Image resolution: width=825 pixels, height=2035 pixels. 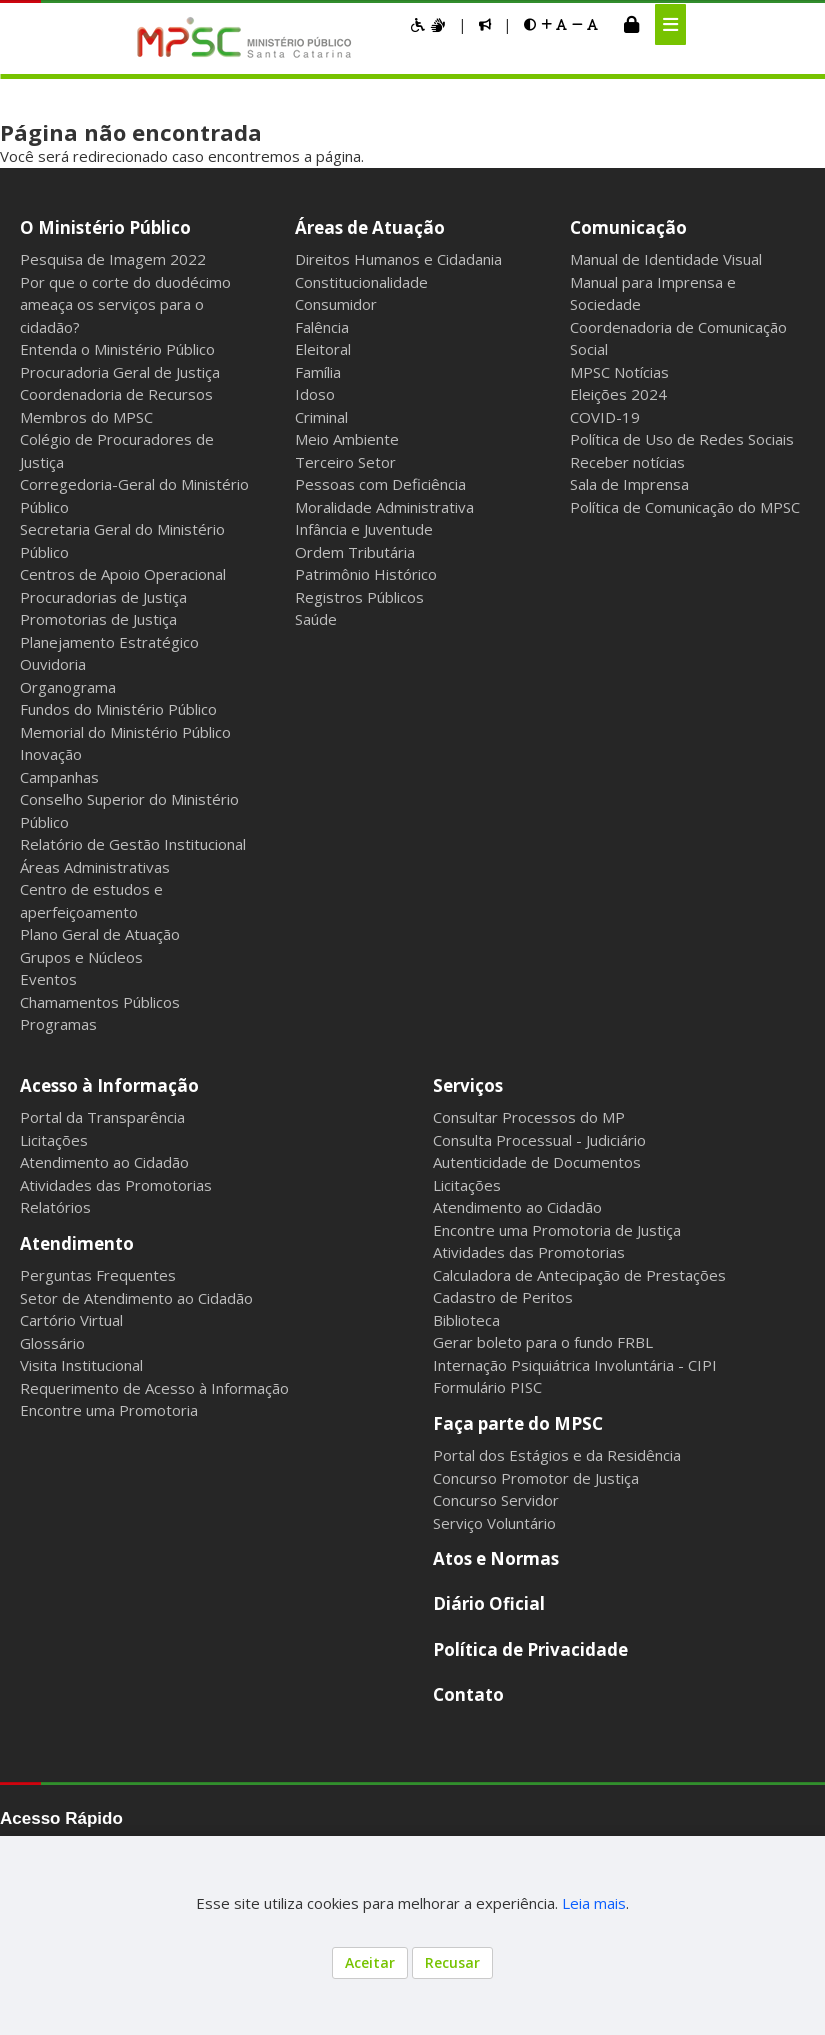 I want to click on Política de Privacidade, so click(x=530, y=1649).